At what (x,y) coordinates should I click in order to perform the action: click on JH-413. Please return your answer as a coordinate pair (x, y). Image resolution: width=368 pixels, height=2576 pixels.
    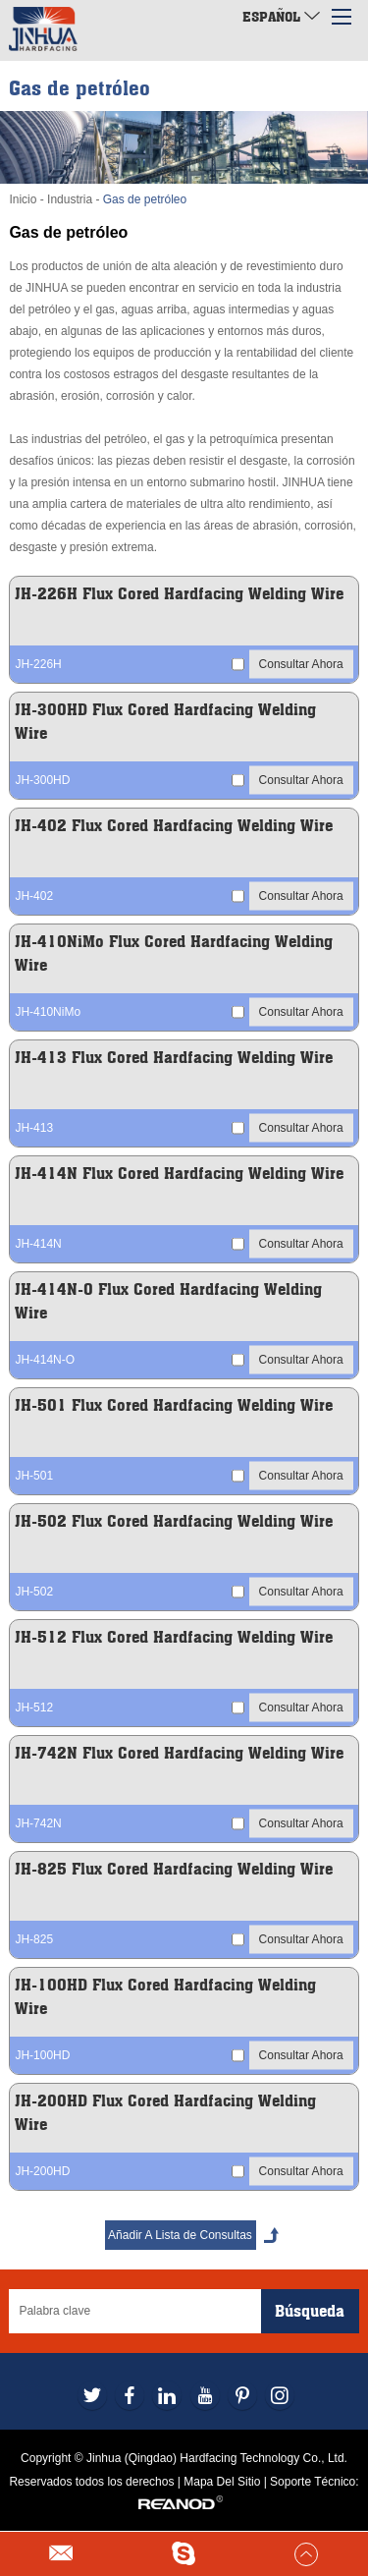
    Looking at the image, I should click on (34, 1128).